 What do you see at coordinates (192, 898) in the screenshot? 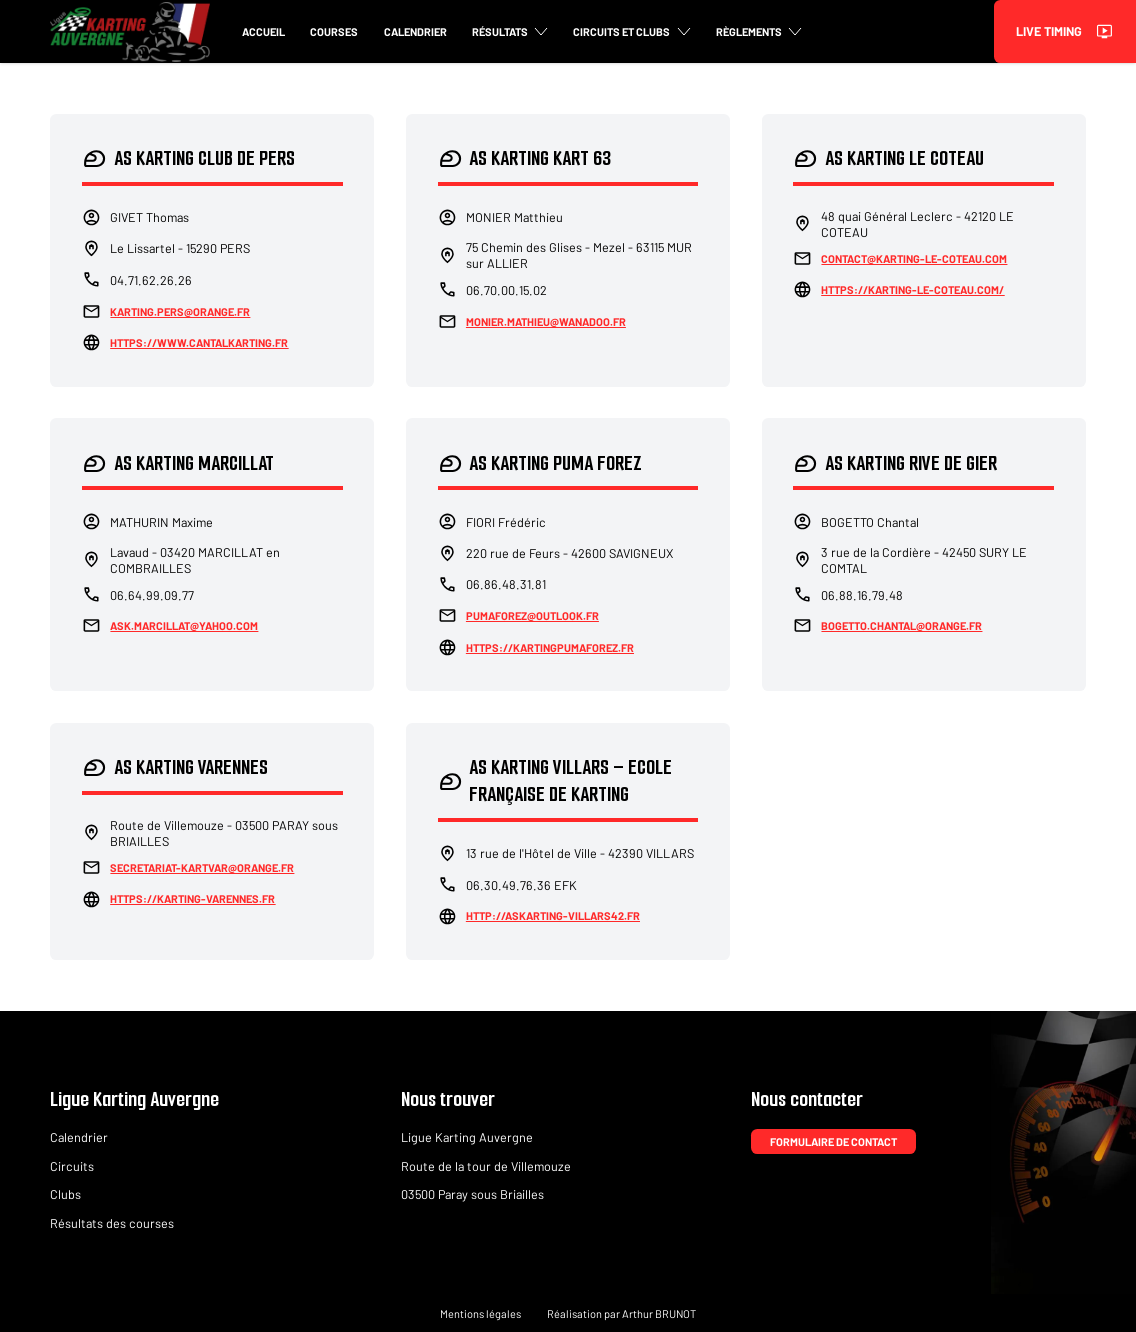
I see `https://karting-varennes.fr` at bounding box center [192, 898].